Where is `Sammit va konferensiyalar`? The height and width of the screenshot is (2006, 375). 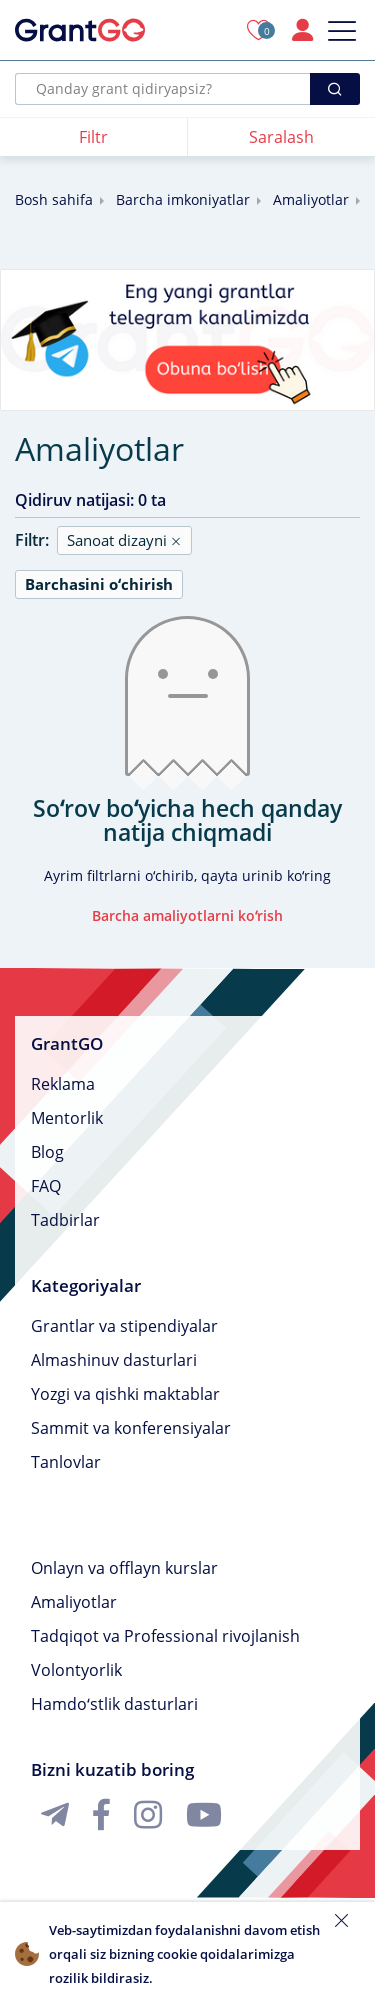 Sammit va konferensiyalar is located at coordinates (131, 1428).